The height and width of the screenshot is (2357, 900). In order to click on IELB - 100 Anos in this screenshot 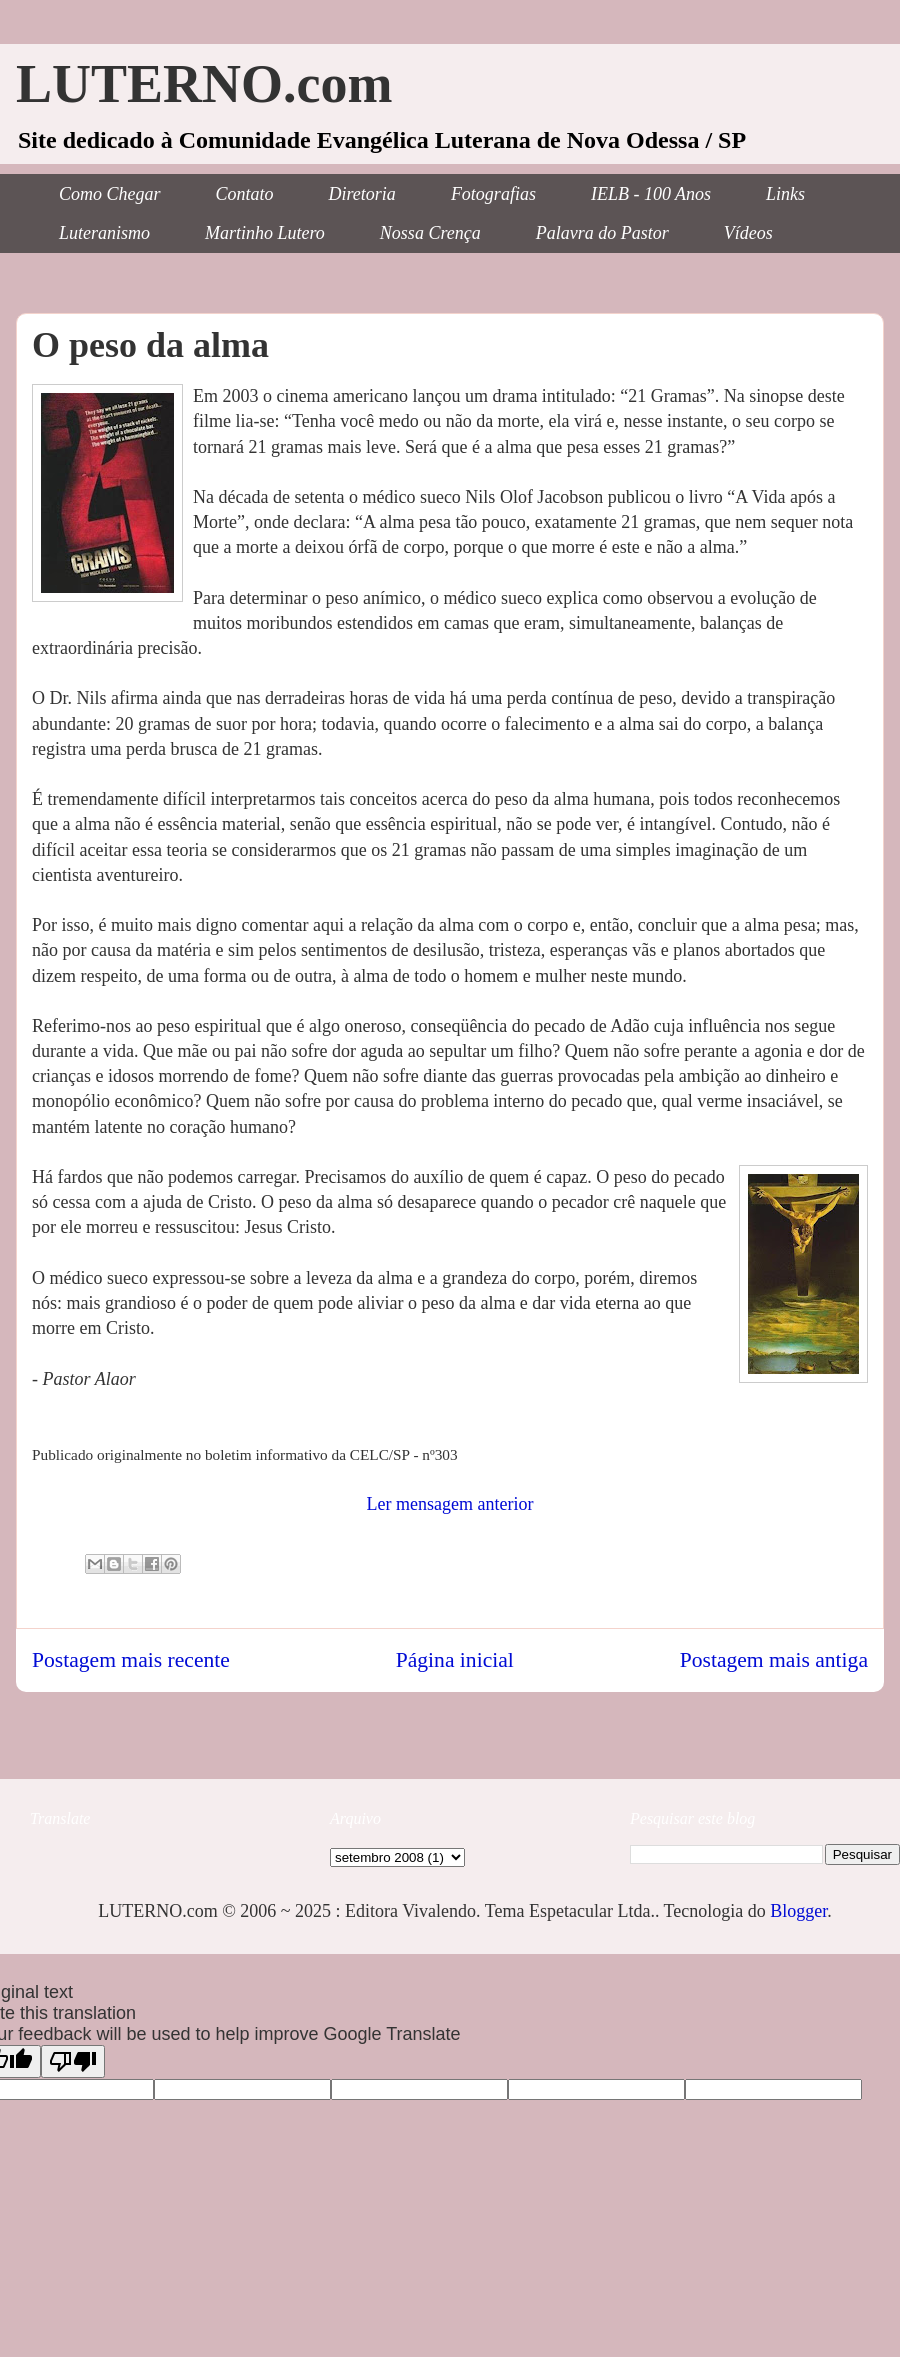, I will do `click(651, 194)`.